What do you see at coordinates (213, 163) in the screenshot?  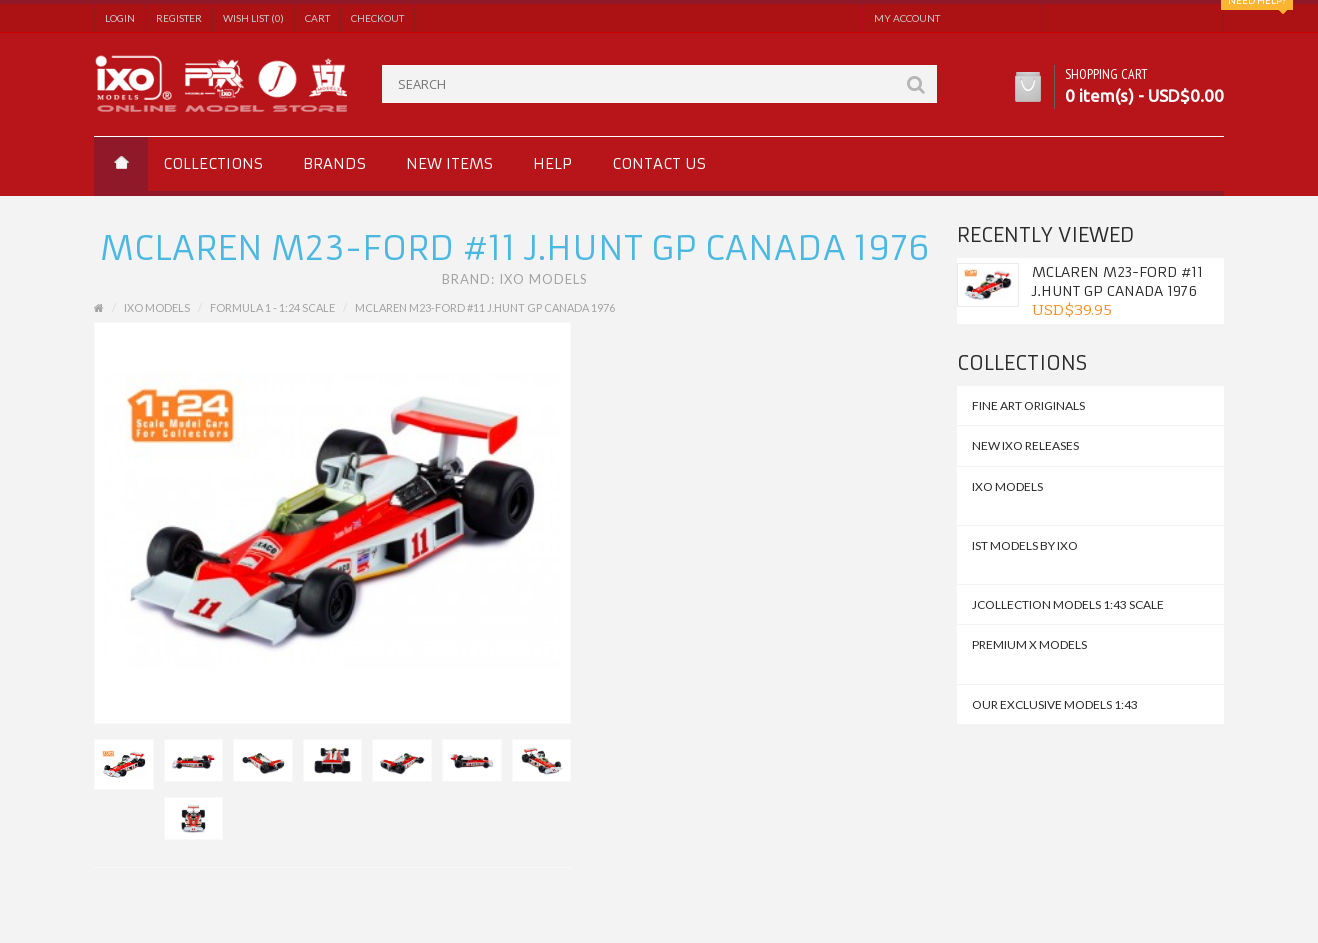 I see `Collections` at bounding box center [213, 163].